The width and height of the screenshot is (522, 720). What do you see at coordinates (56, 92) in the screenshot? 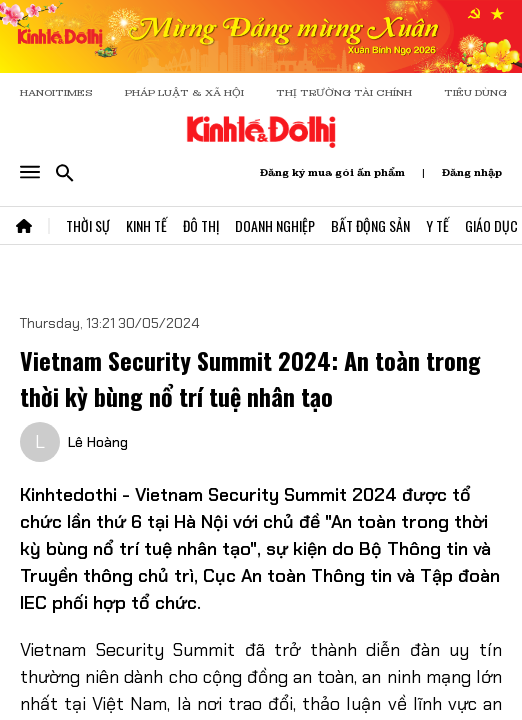
I see `HANOITIMES` at bounding box center [56, 92].